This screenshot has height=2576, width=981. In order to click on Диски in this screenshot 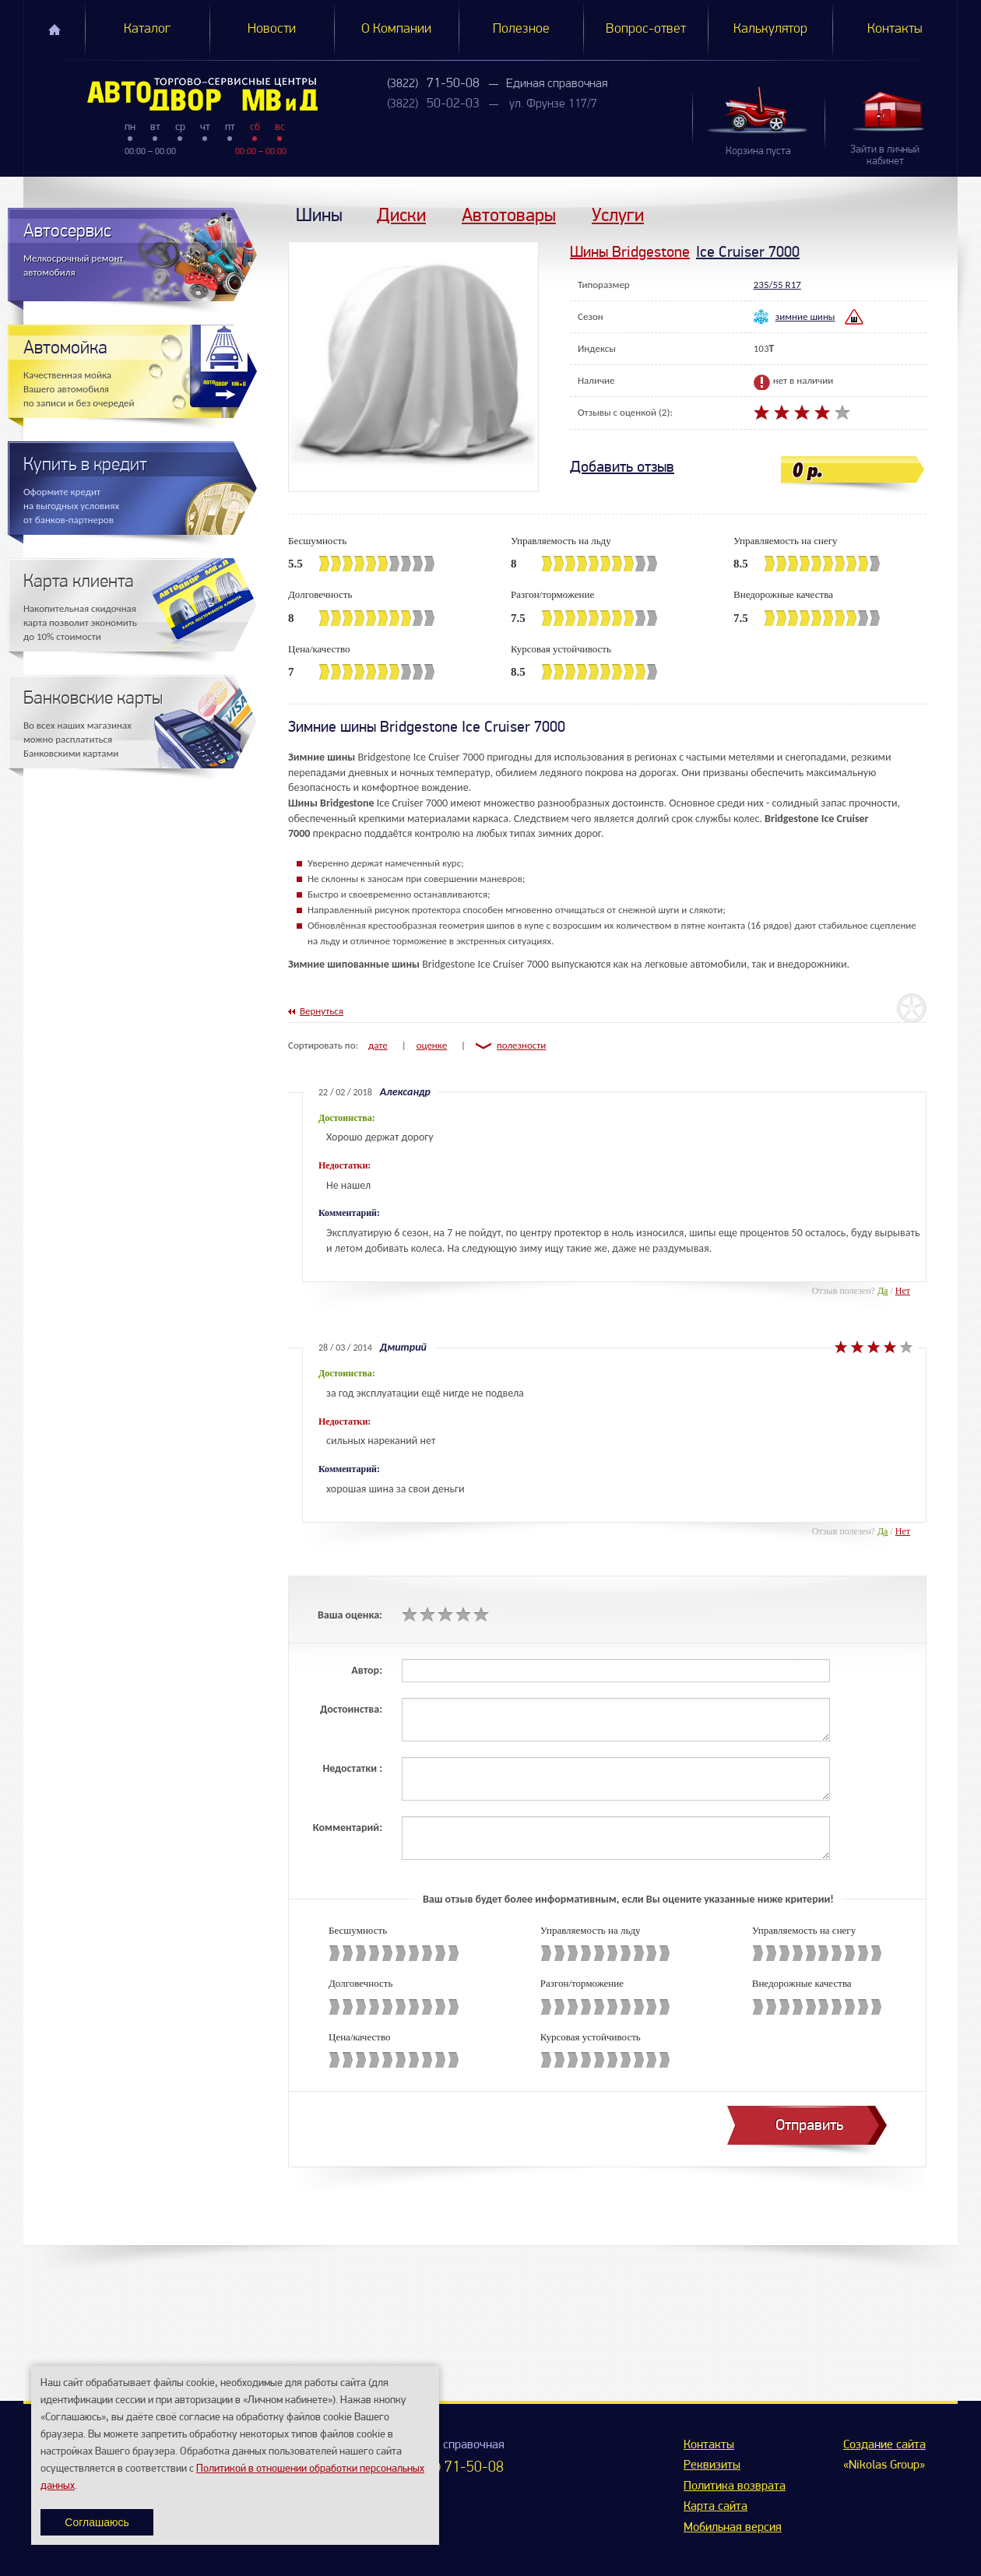, I will do `click(401, 214)`.